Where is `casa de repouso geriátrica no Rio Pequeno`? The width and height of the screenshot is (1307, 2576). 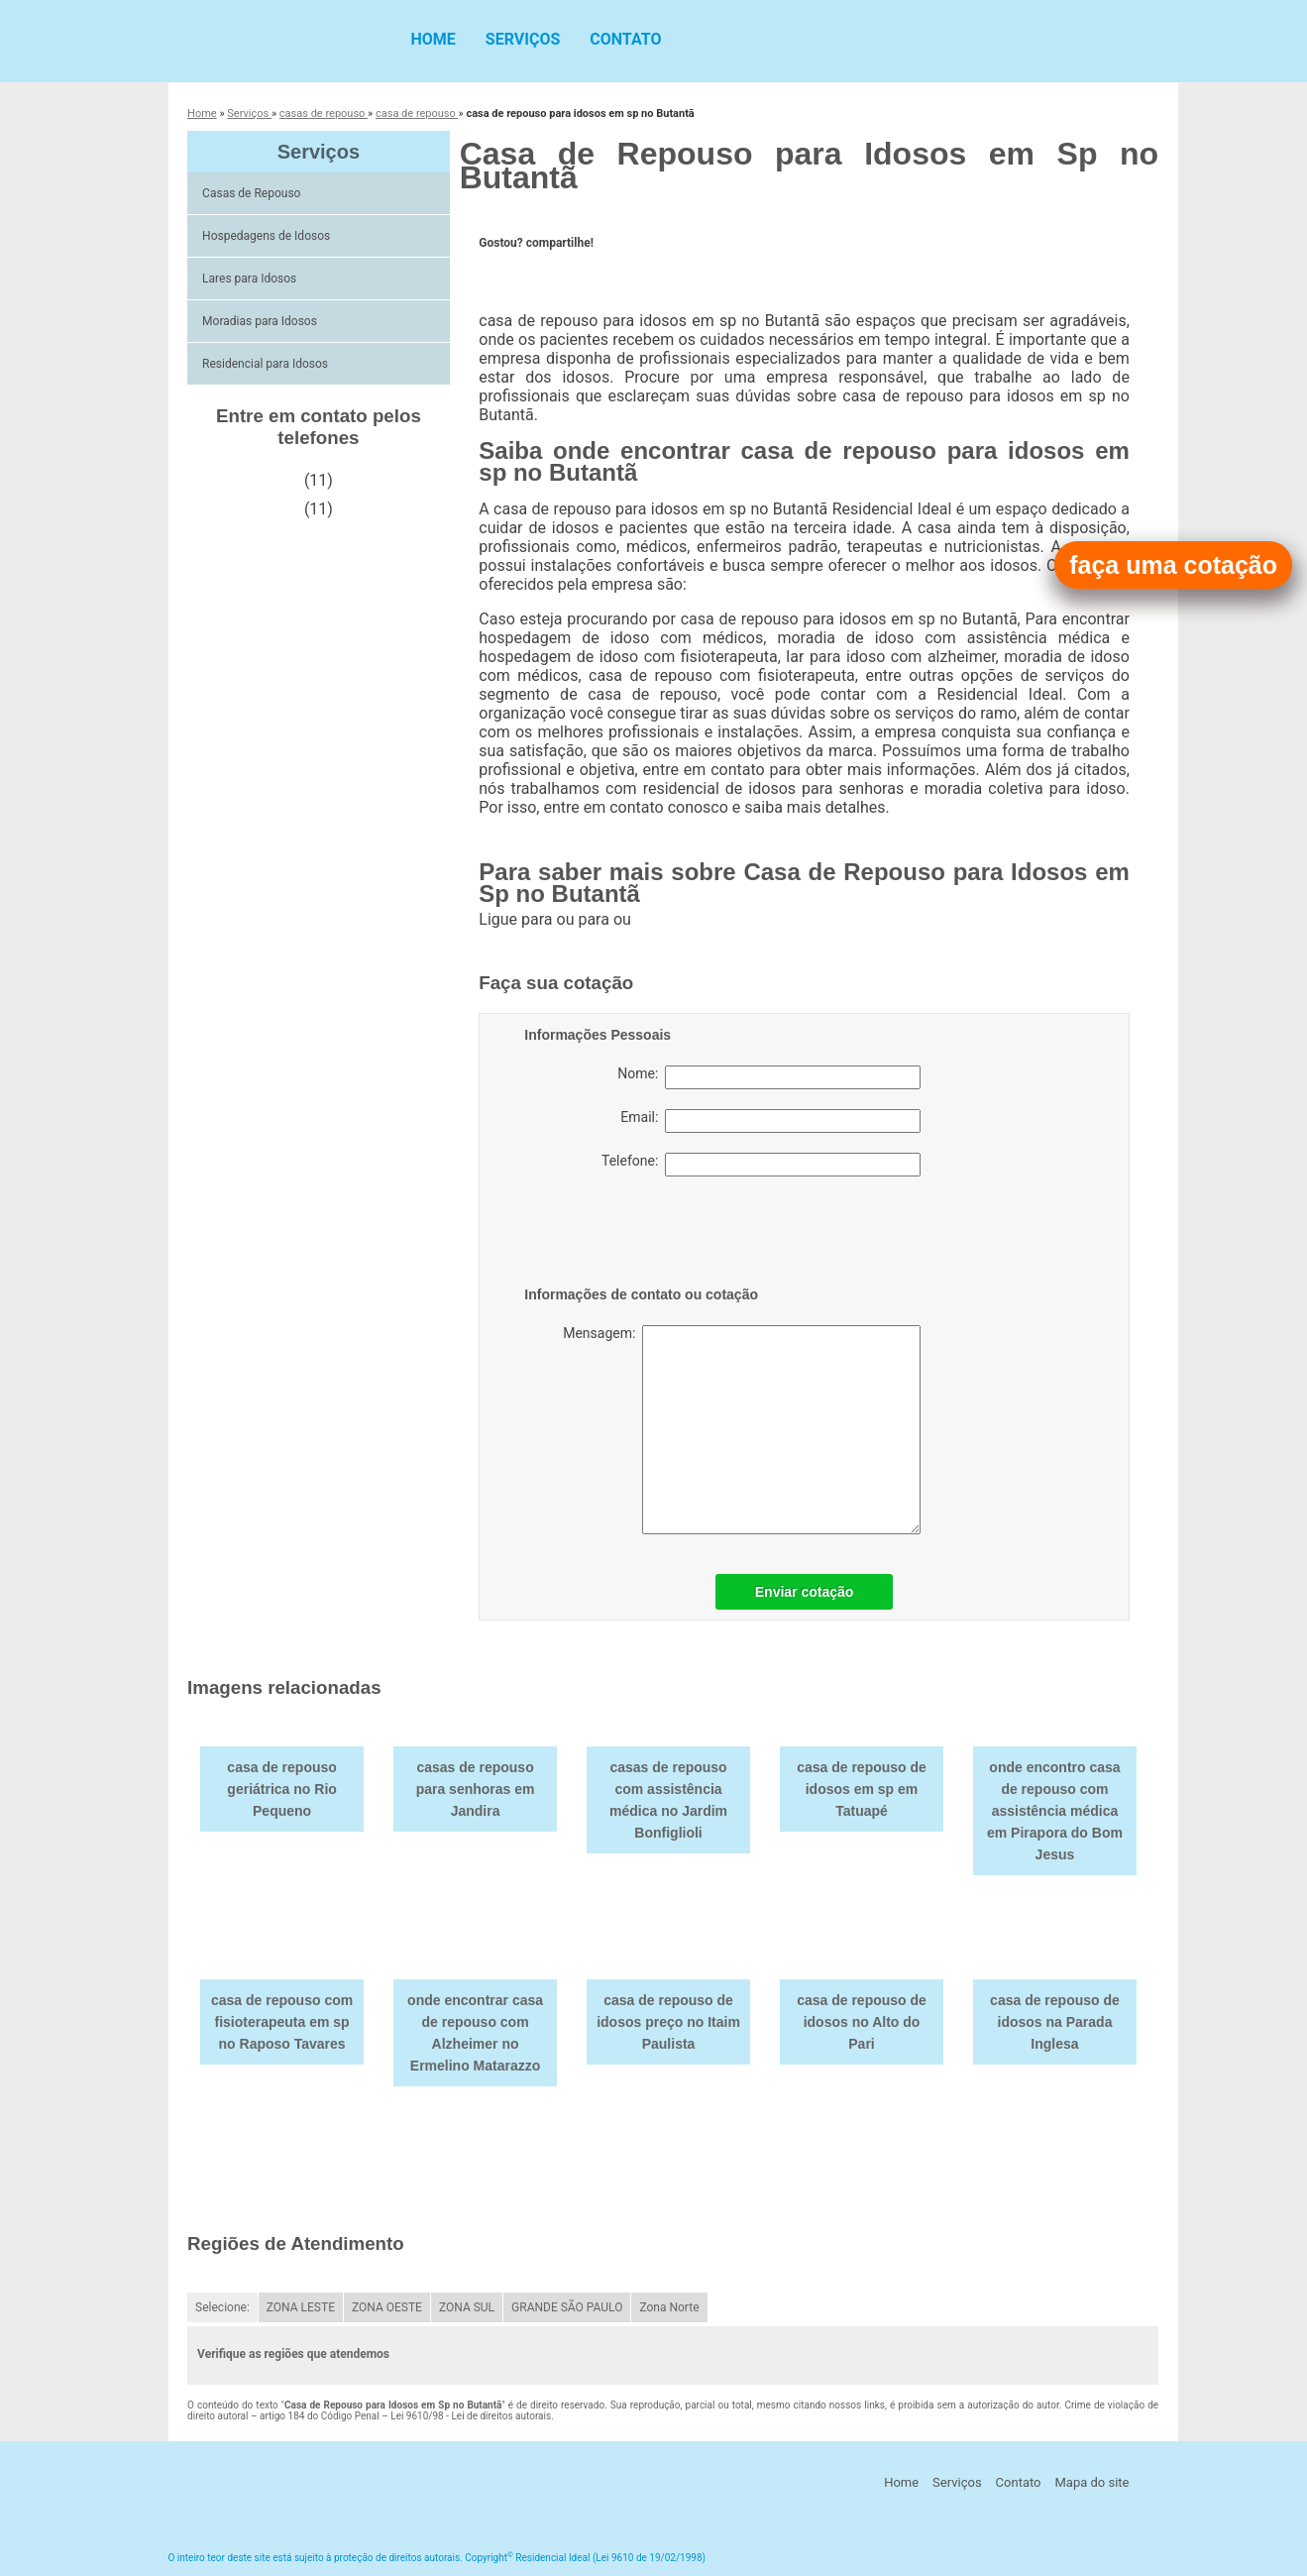
casa de repouso geriátrica no Rio Pequeno is located at coordinates (282, 1789).